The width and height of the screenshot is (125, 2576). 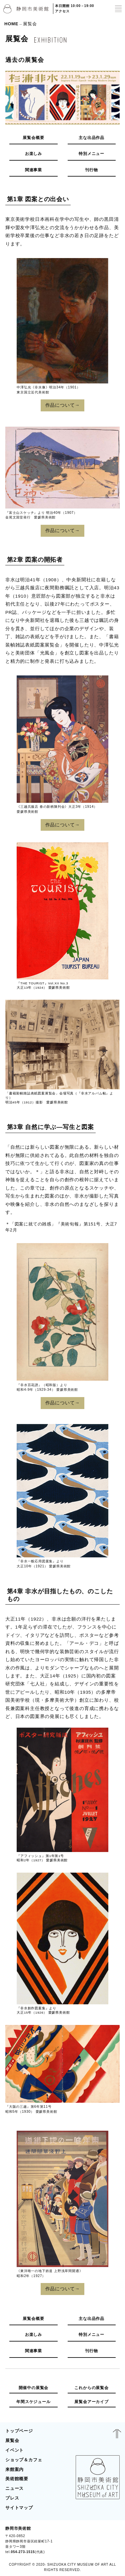 I want to click on 特別メニュー, so click(x=91, y=153).